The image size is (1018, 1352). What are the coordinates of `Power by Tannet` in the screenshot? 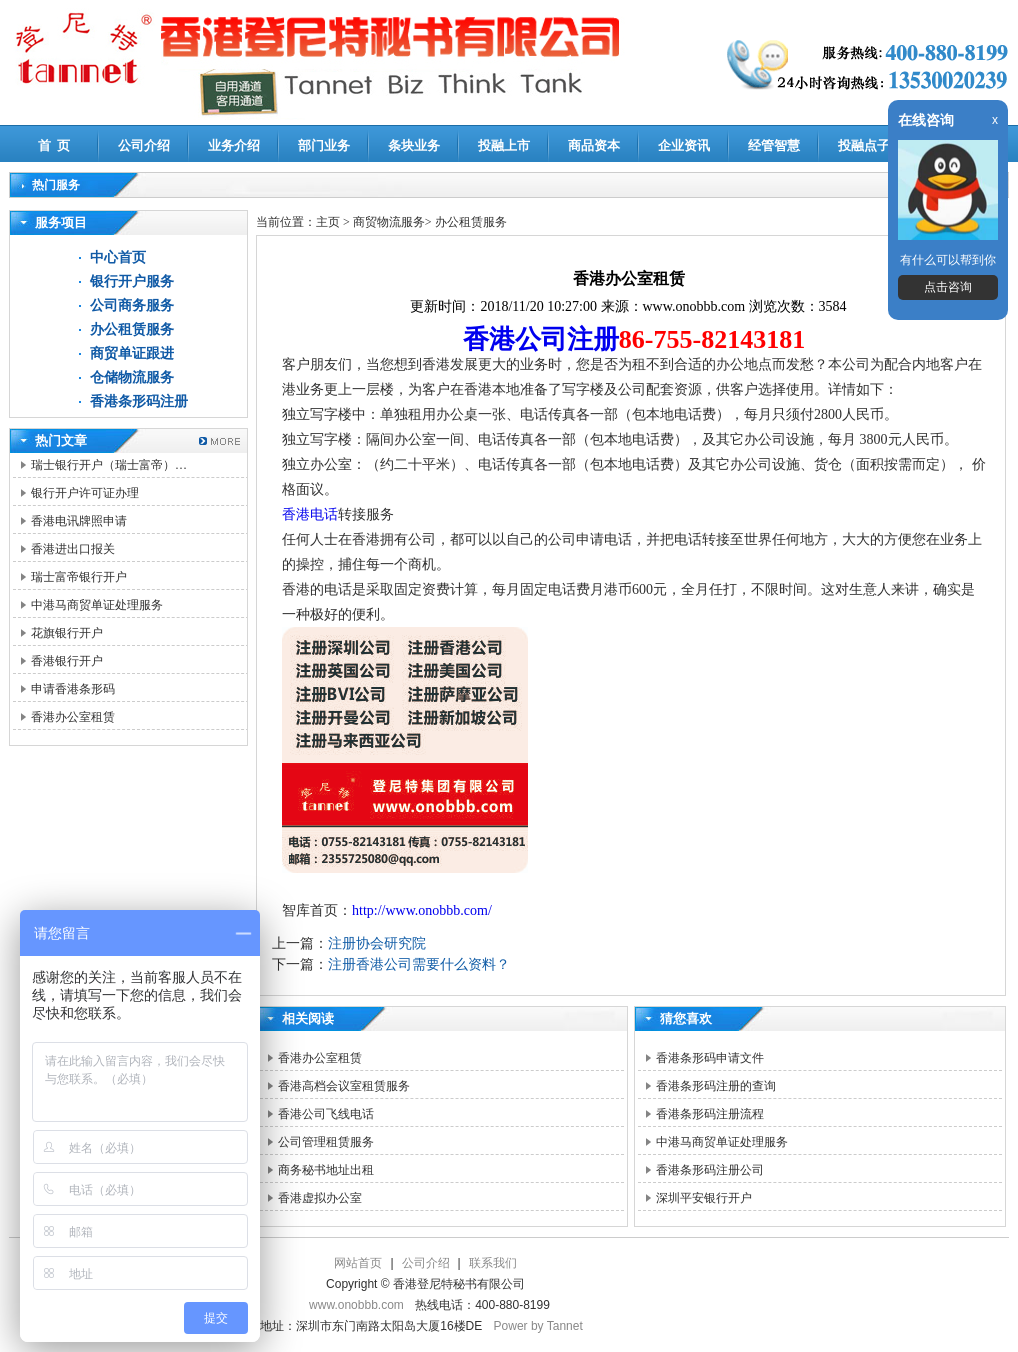 It's located at (538, 1326).